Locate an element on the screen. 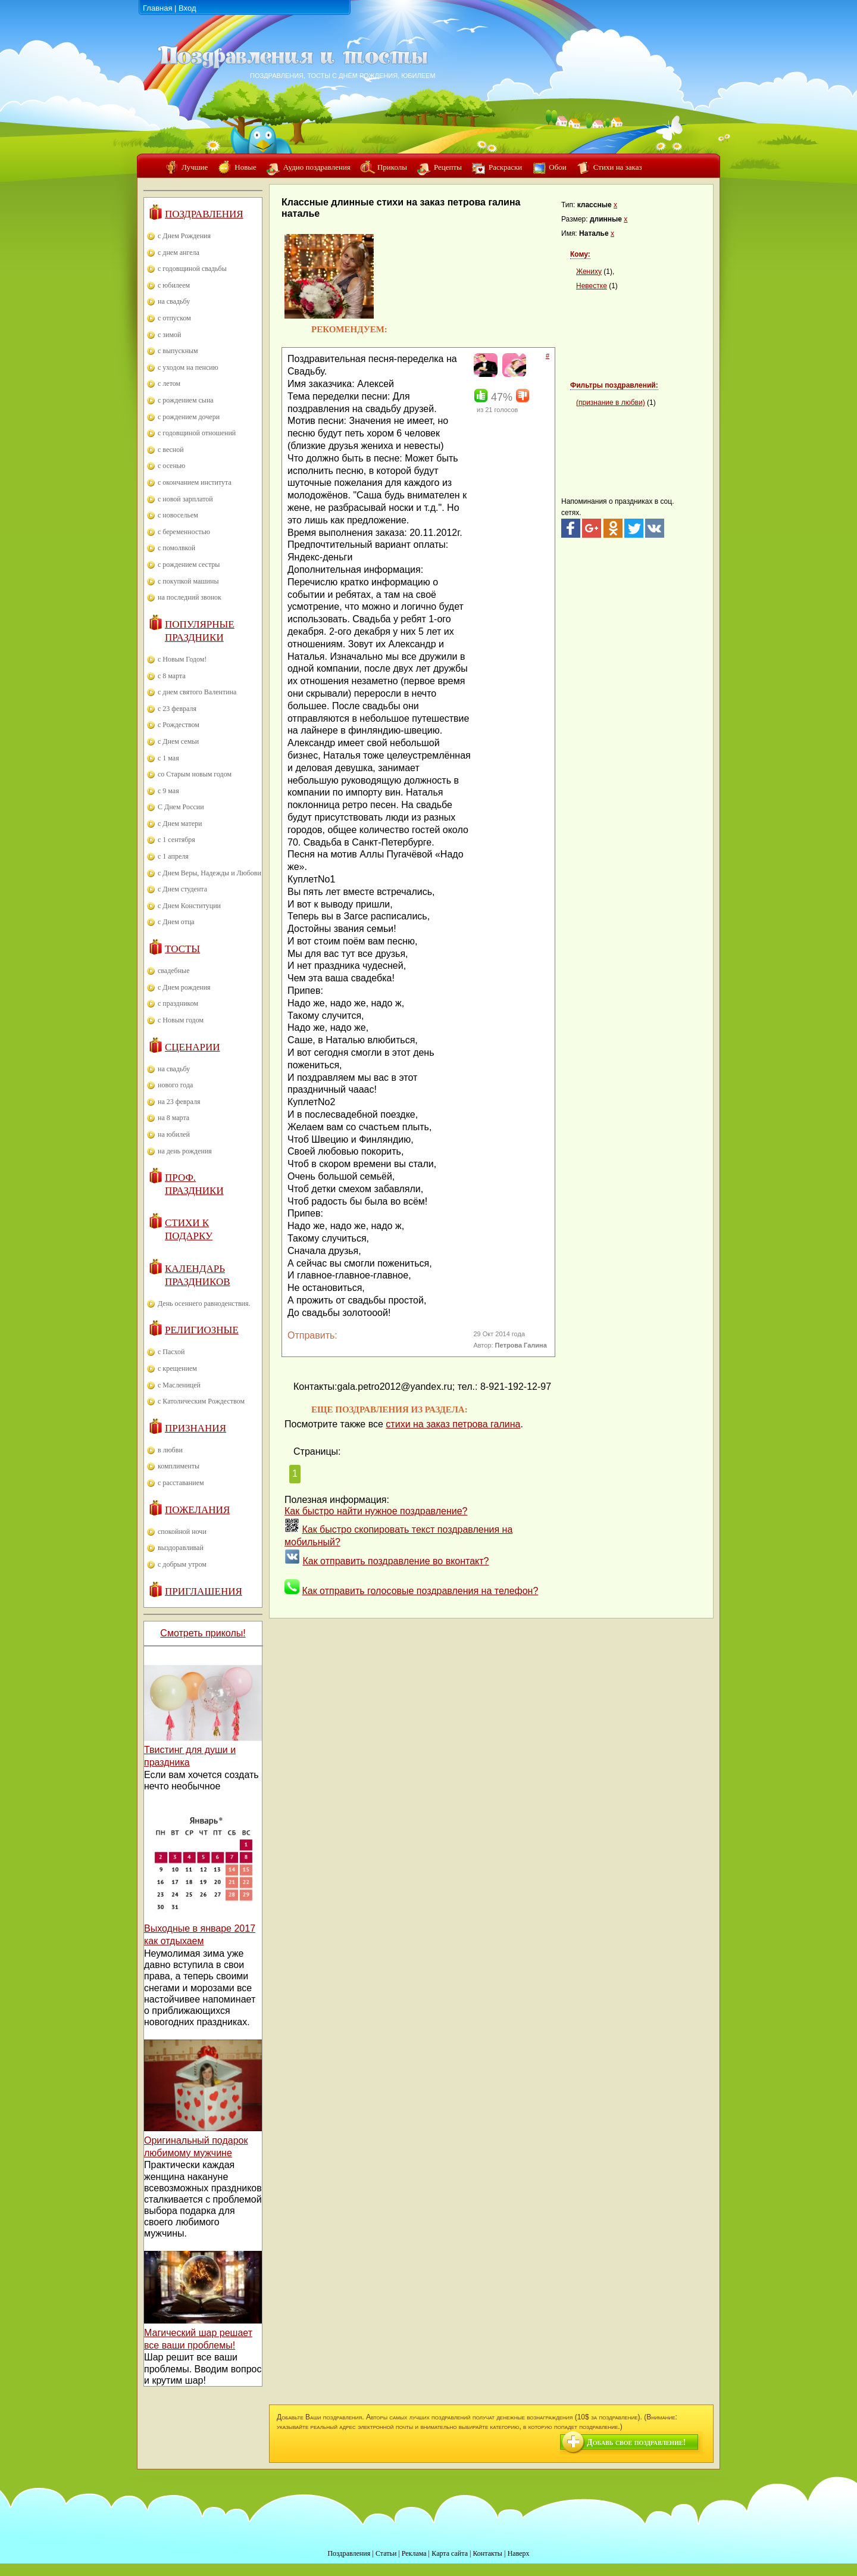  Новые is located at coordinates (245, 167).